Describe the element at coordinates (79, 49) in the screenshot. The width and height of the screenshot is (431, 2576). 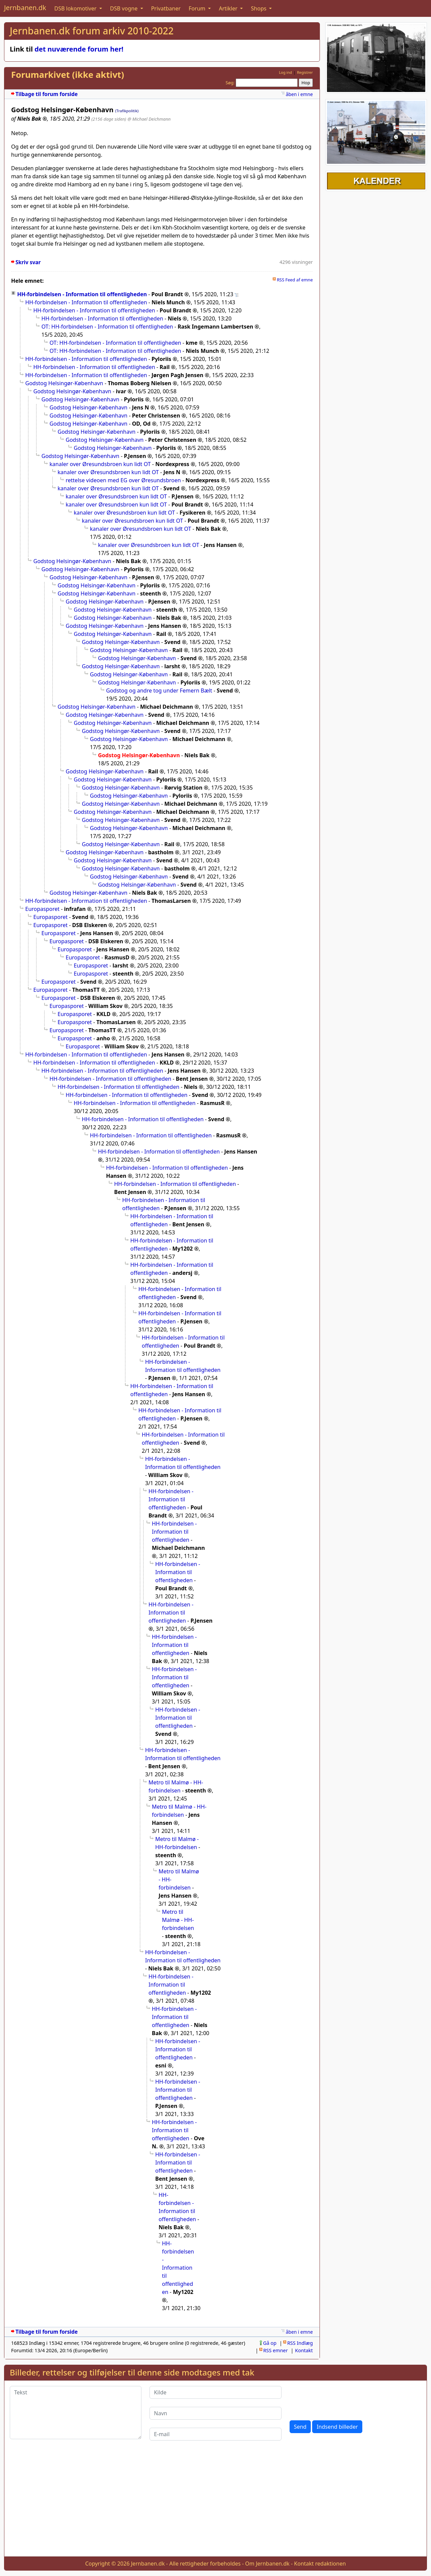
I see `det nuværende forum her!` at that location.